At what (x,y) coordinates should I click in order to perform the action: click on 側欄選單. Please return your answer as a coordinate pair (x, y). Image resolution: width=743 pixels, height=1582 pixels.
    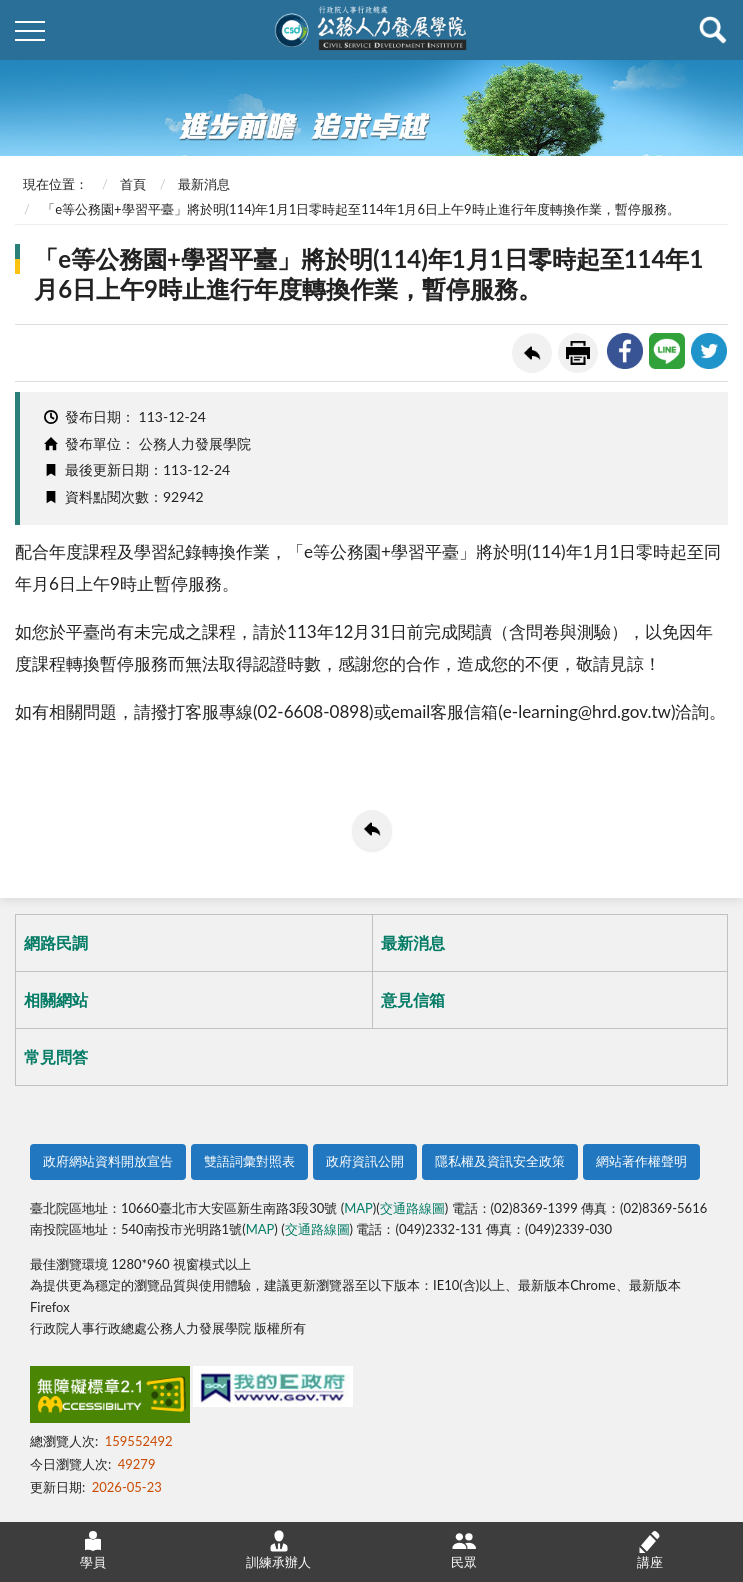
    Looking at the image, I should click on (30, 31).